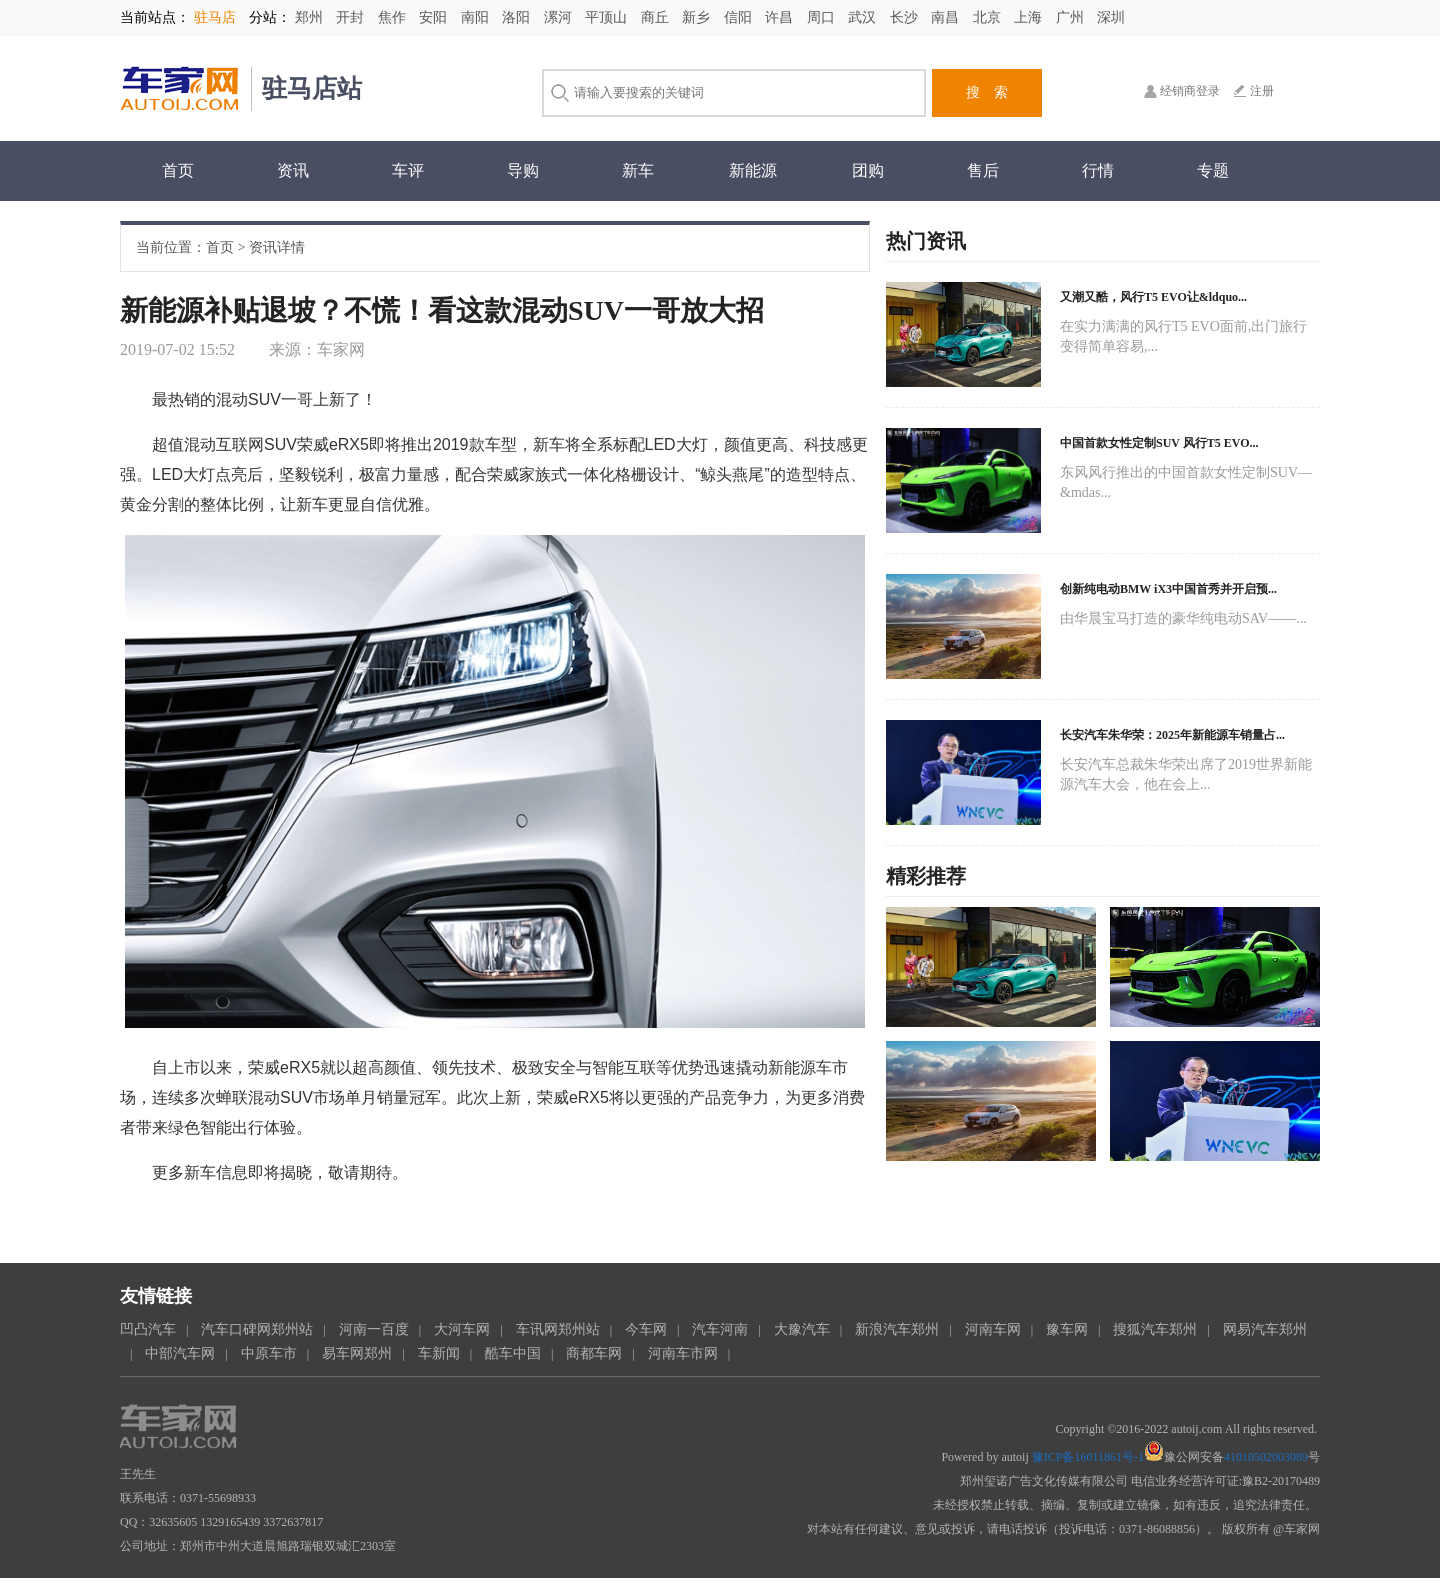 This screenshot has width=1440, height=1593. I want to click on 汽车口碑网郑州站, so click(257, 1329).